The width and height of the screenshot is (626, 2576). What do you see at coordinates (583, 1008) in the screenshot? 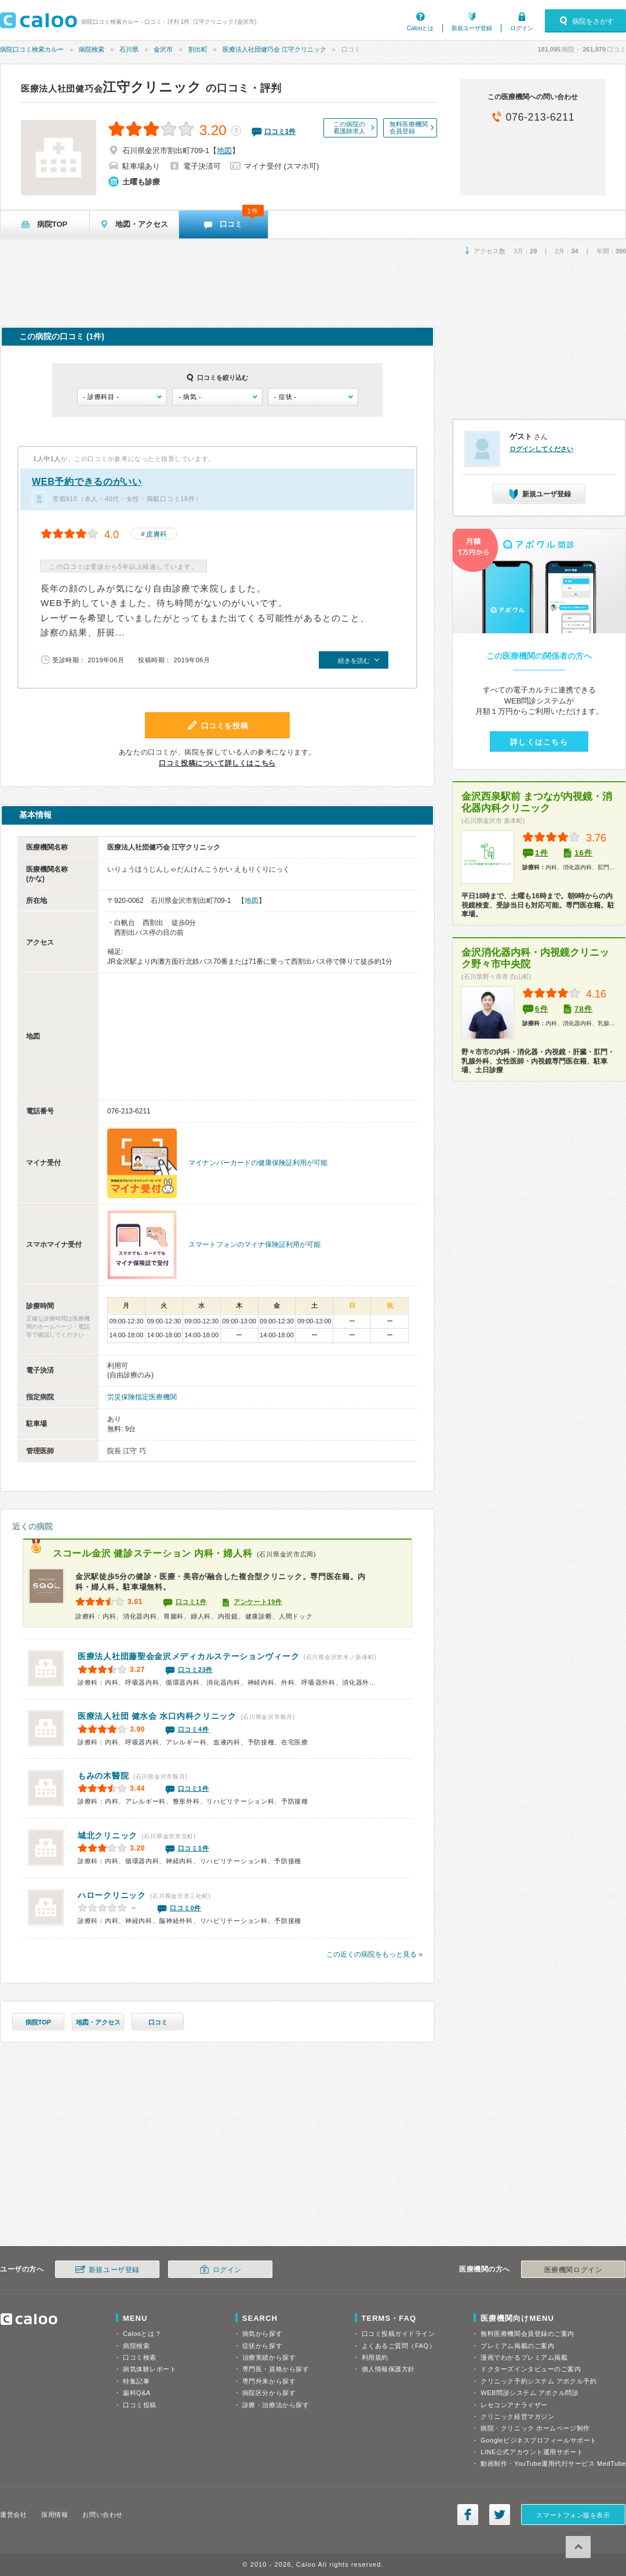
I see `78件` at bounding box center [583, 1008].